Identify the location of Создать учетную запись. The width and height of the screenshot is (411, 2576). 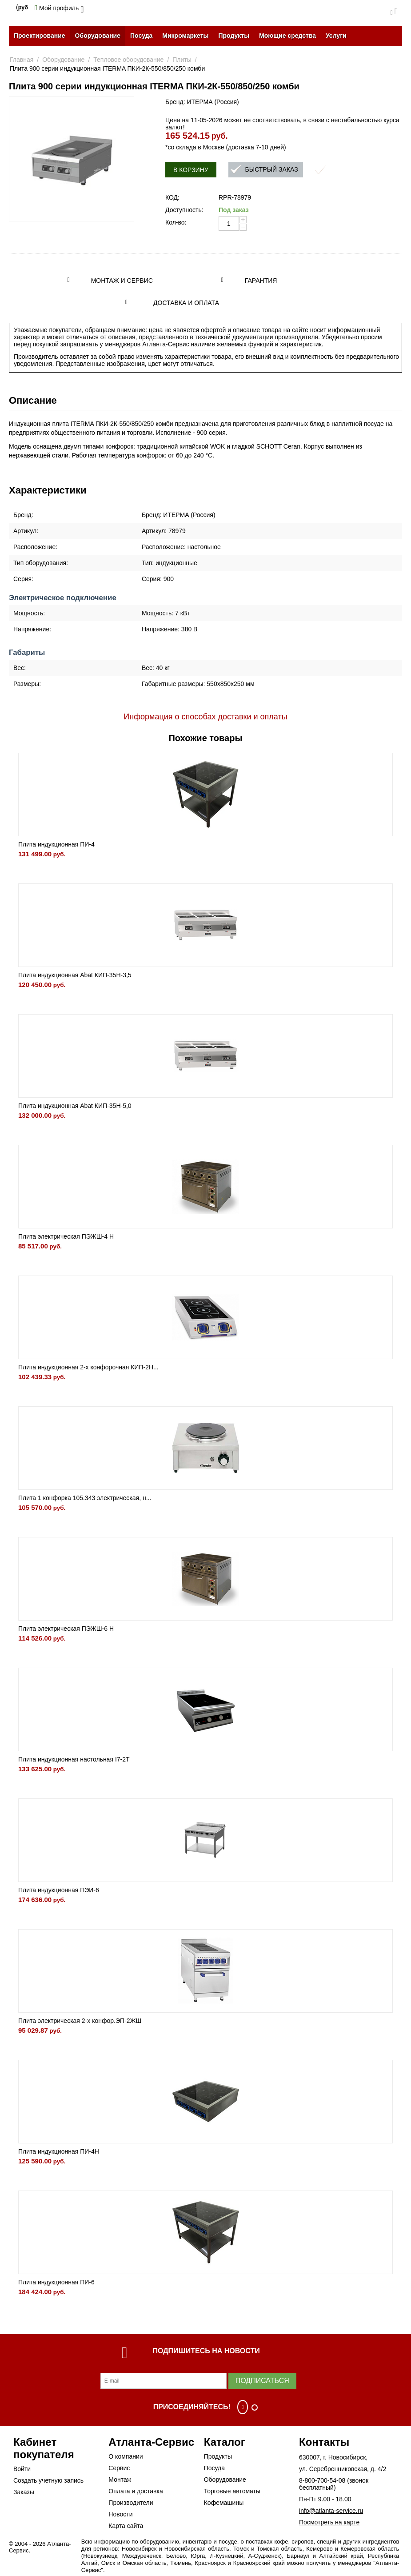
(48, 2480).